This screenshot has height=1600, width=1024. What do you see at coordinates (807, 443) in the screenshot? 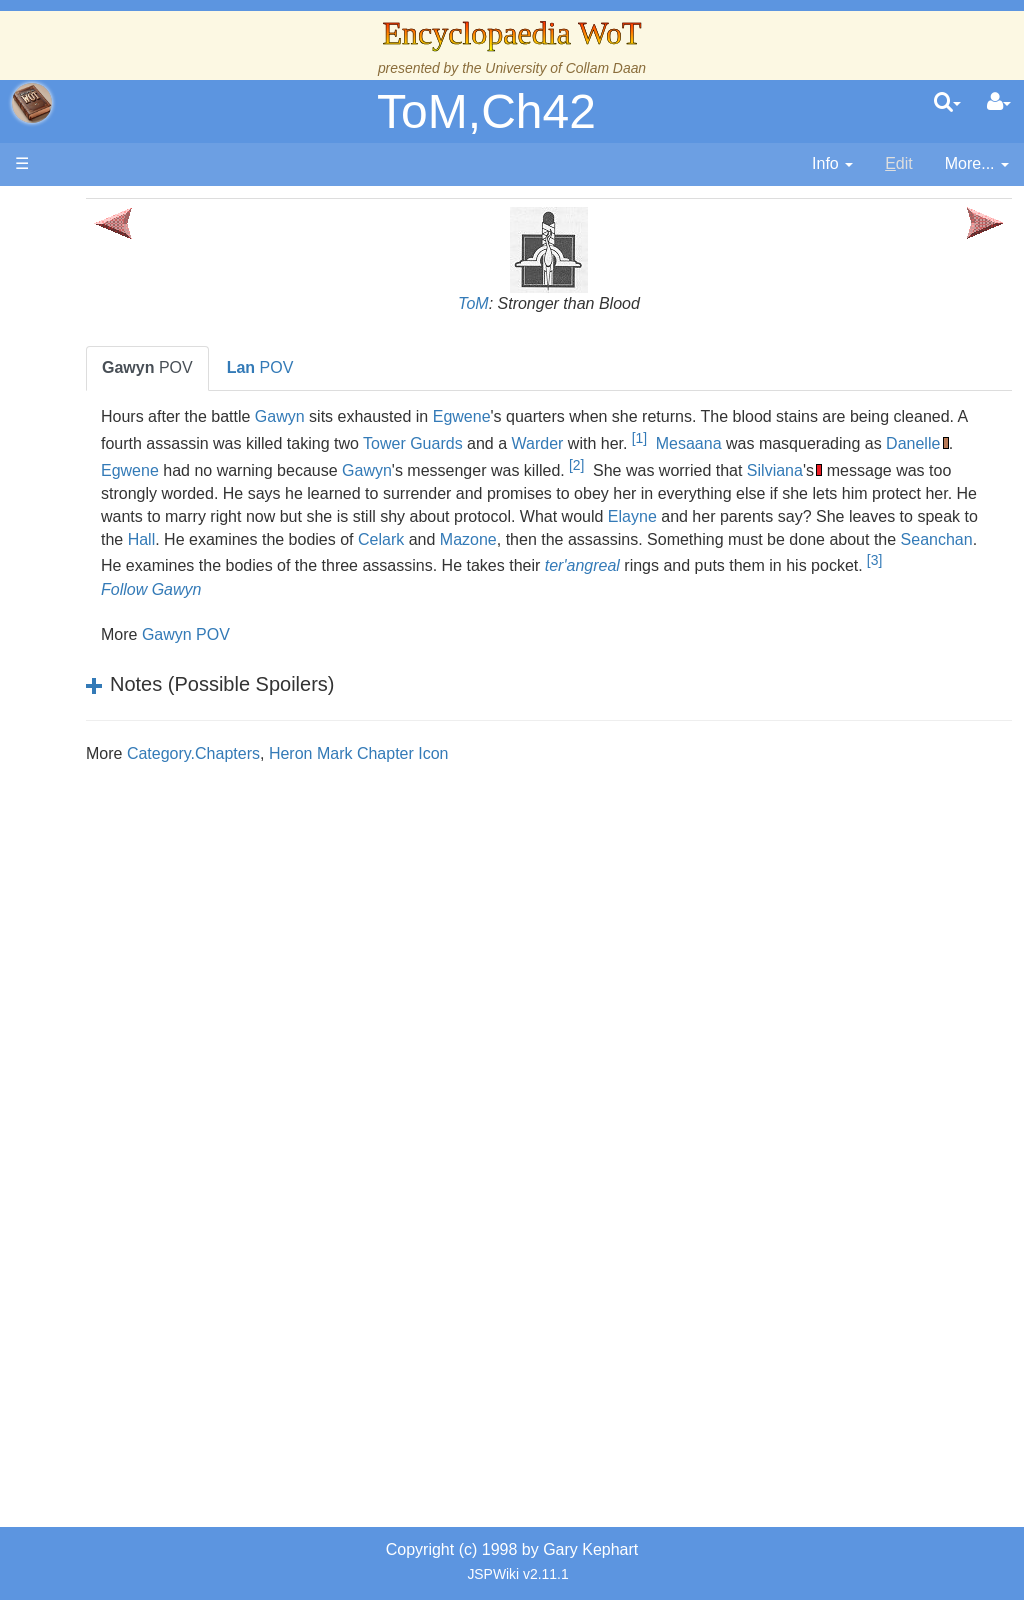
I see `Warder` at bounding box center [807, 443].